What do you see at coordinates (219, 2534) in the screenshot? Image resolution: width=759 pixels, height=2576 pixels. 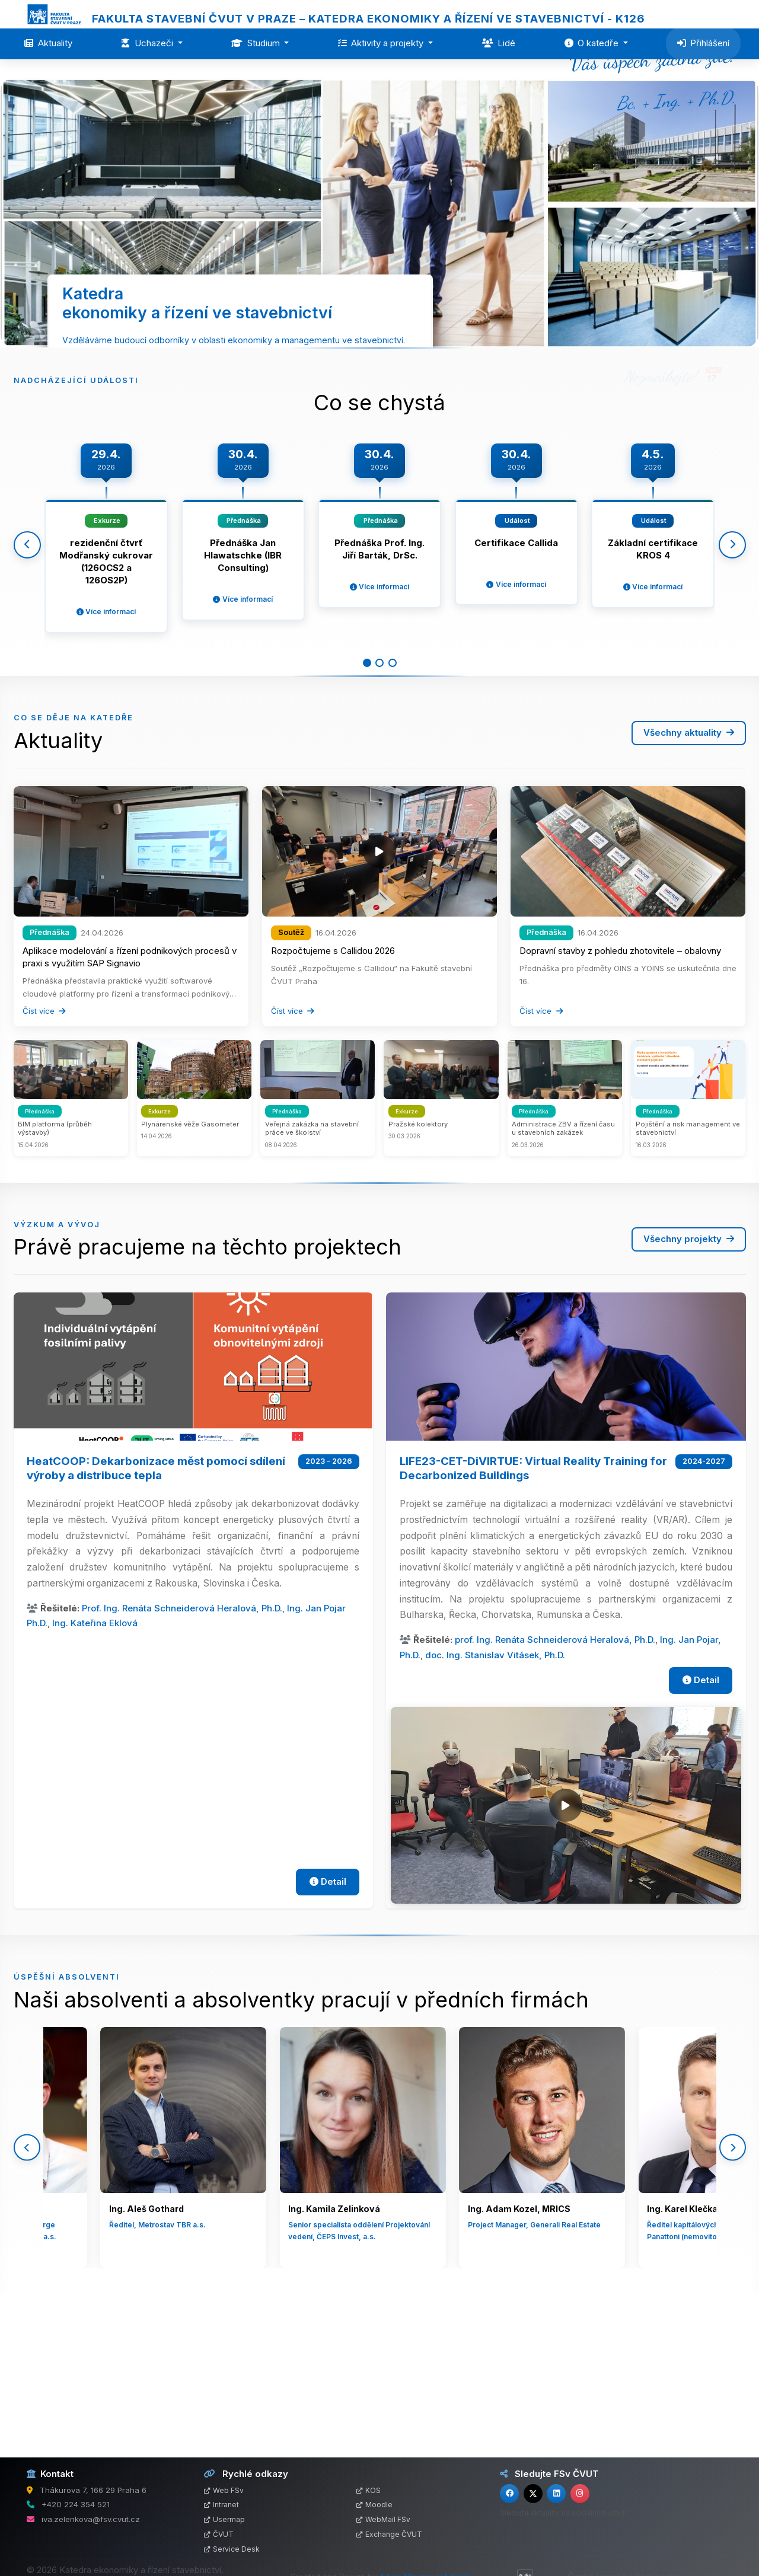 I see `ČVUT` at bounding box center [219, 2534].